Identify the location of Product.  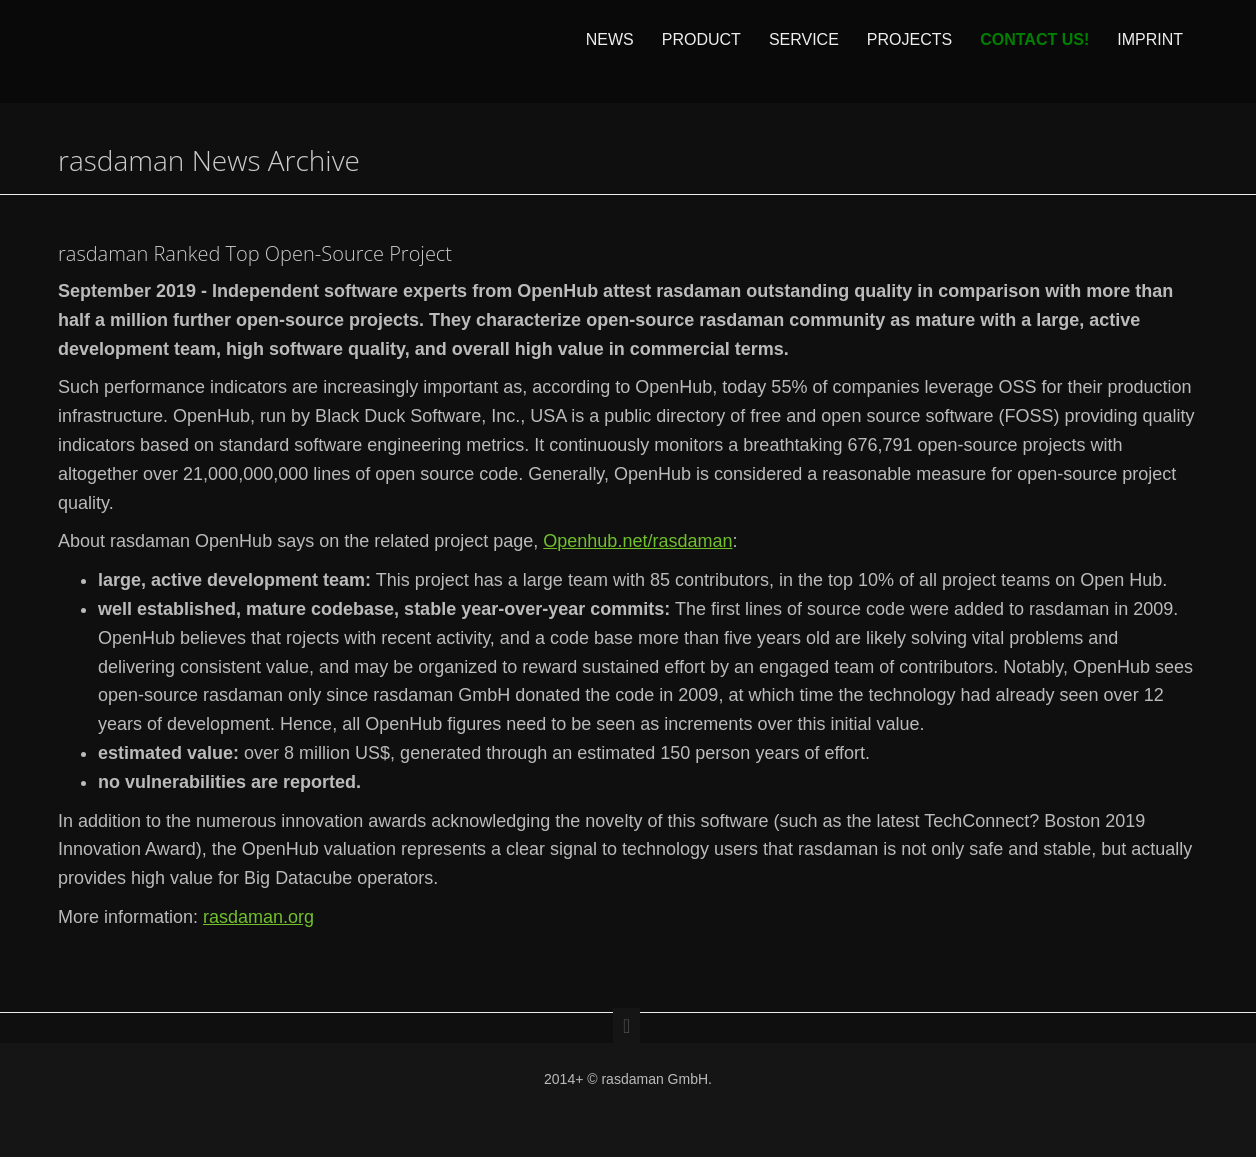
(701, 51).